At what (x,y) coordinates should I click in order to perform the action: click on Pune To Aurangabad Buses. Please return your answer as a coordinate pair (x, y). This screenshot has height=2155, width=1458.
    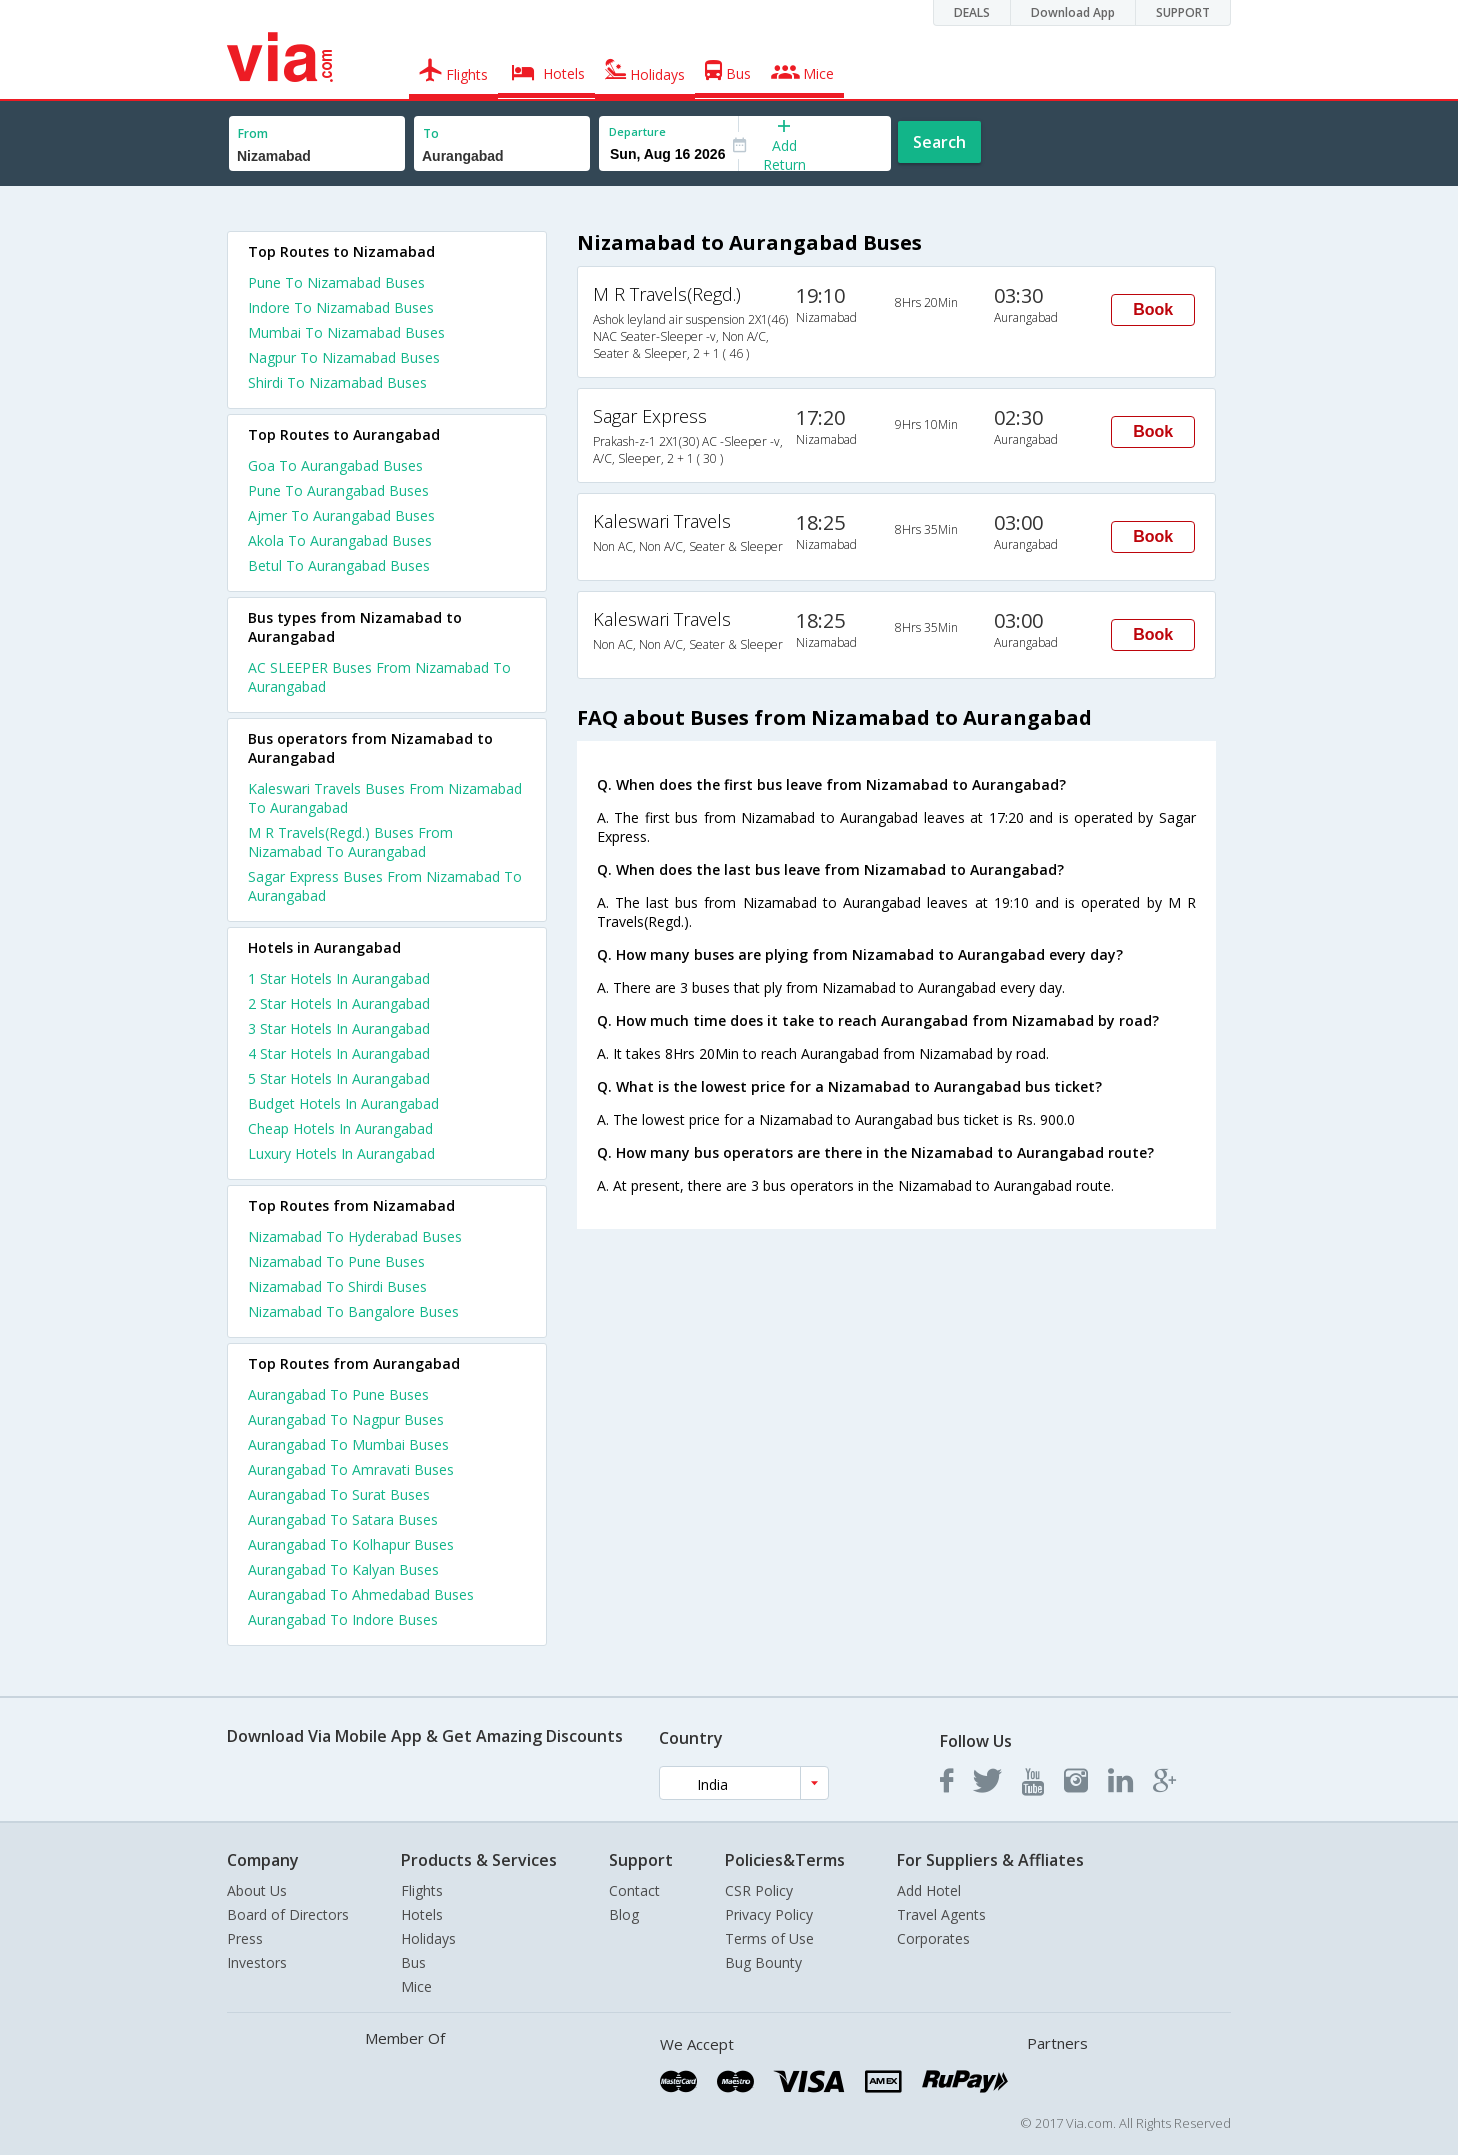
    Looking at the image, I should click on (338, 490).